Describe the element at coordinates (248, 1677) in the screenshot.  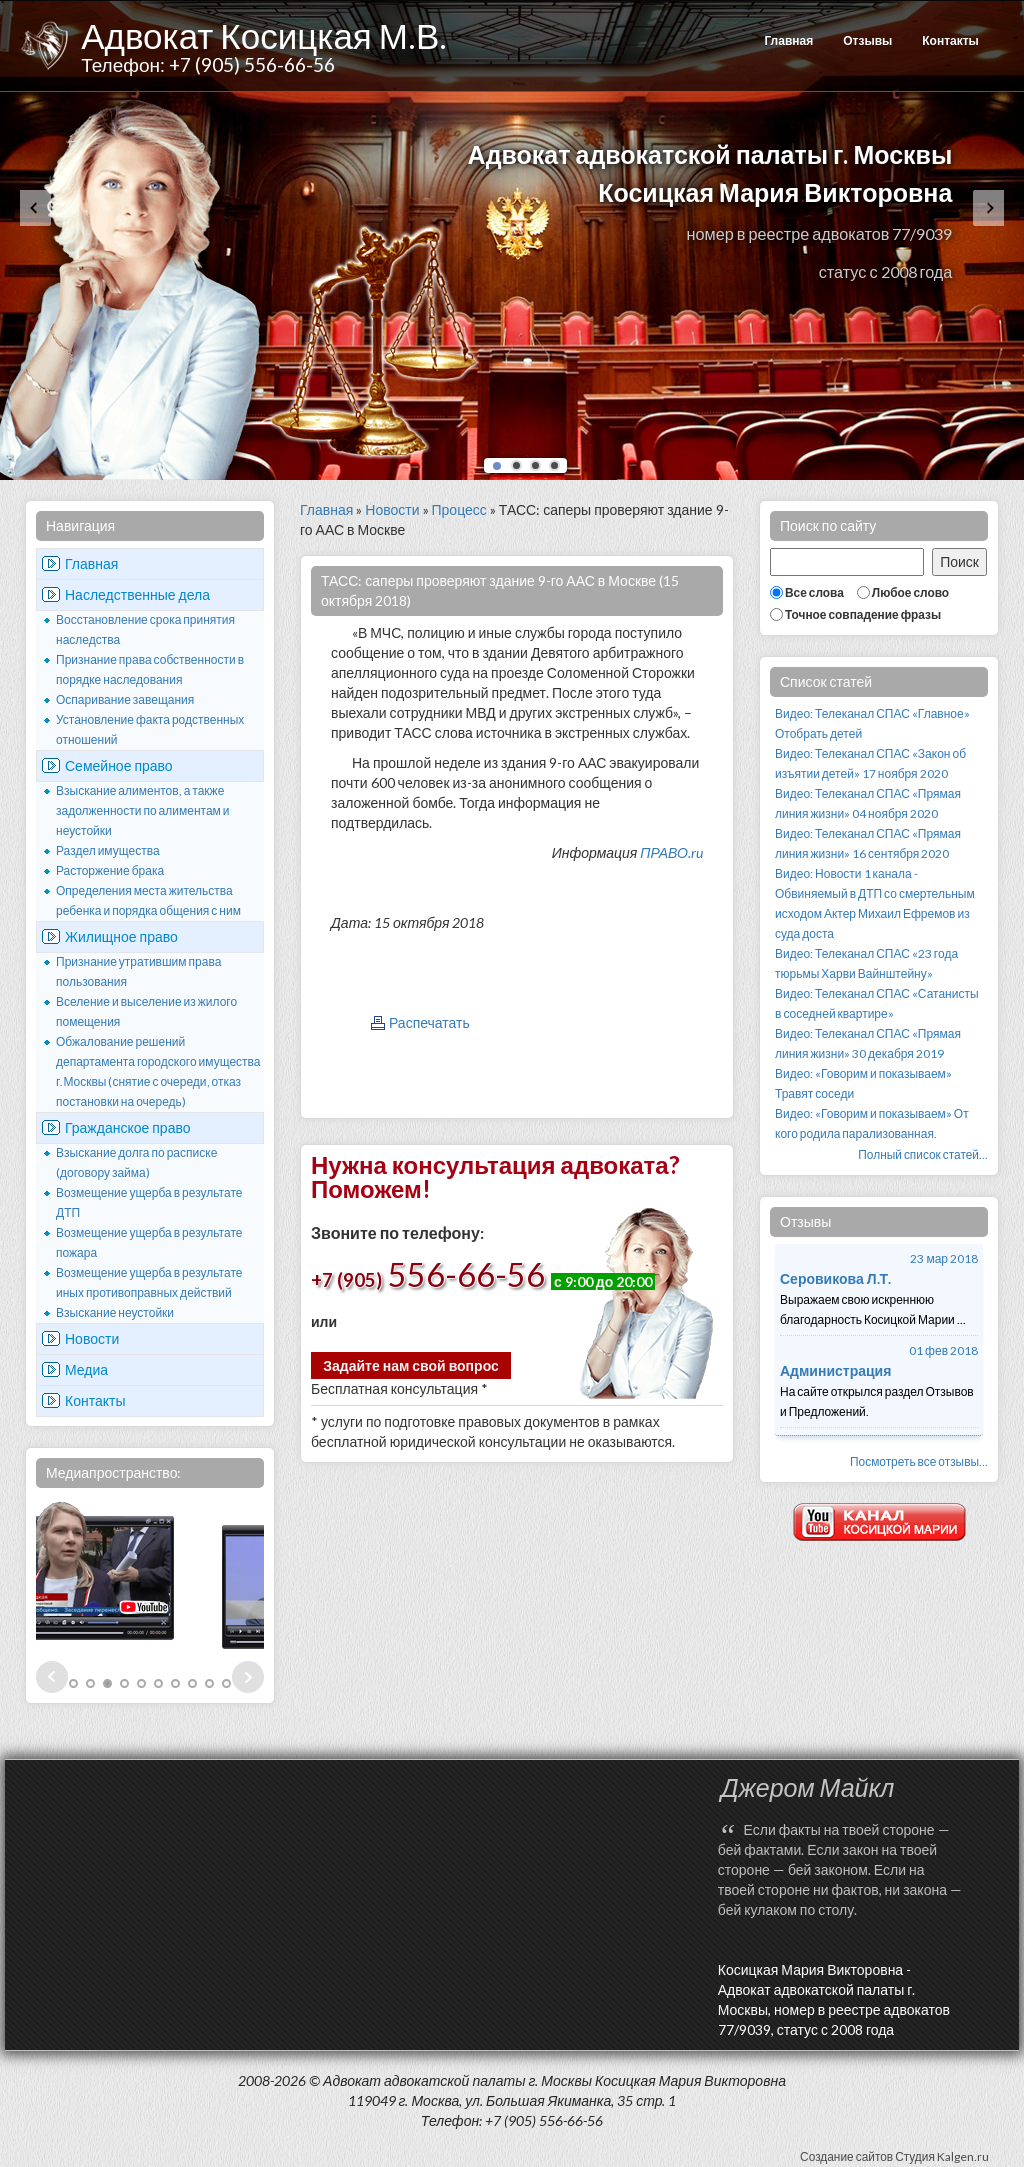
I see `Next` at that location.